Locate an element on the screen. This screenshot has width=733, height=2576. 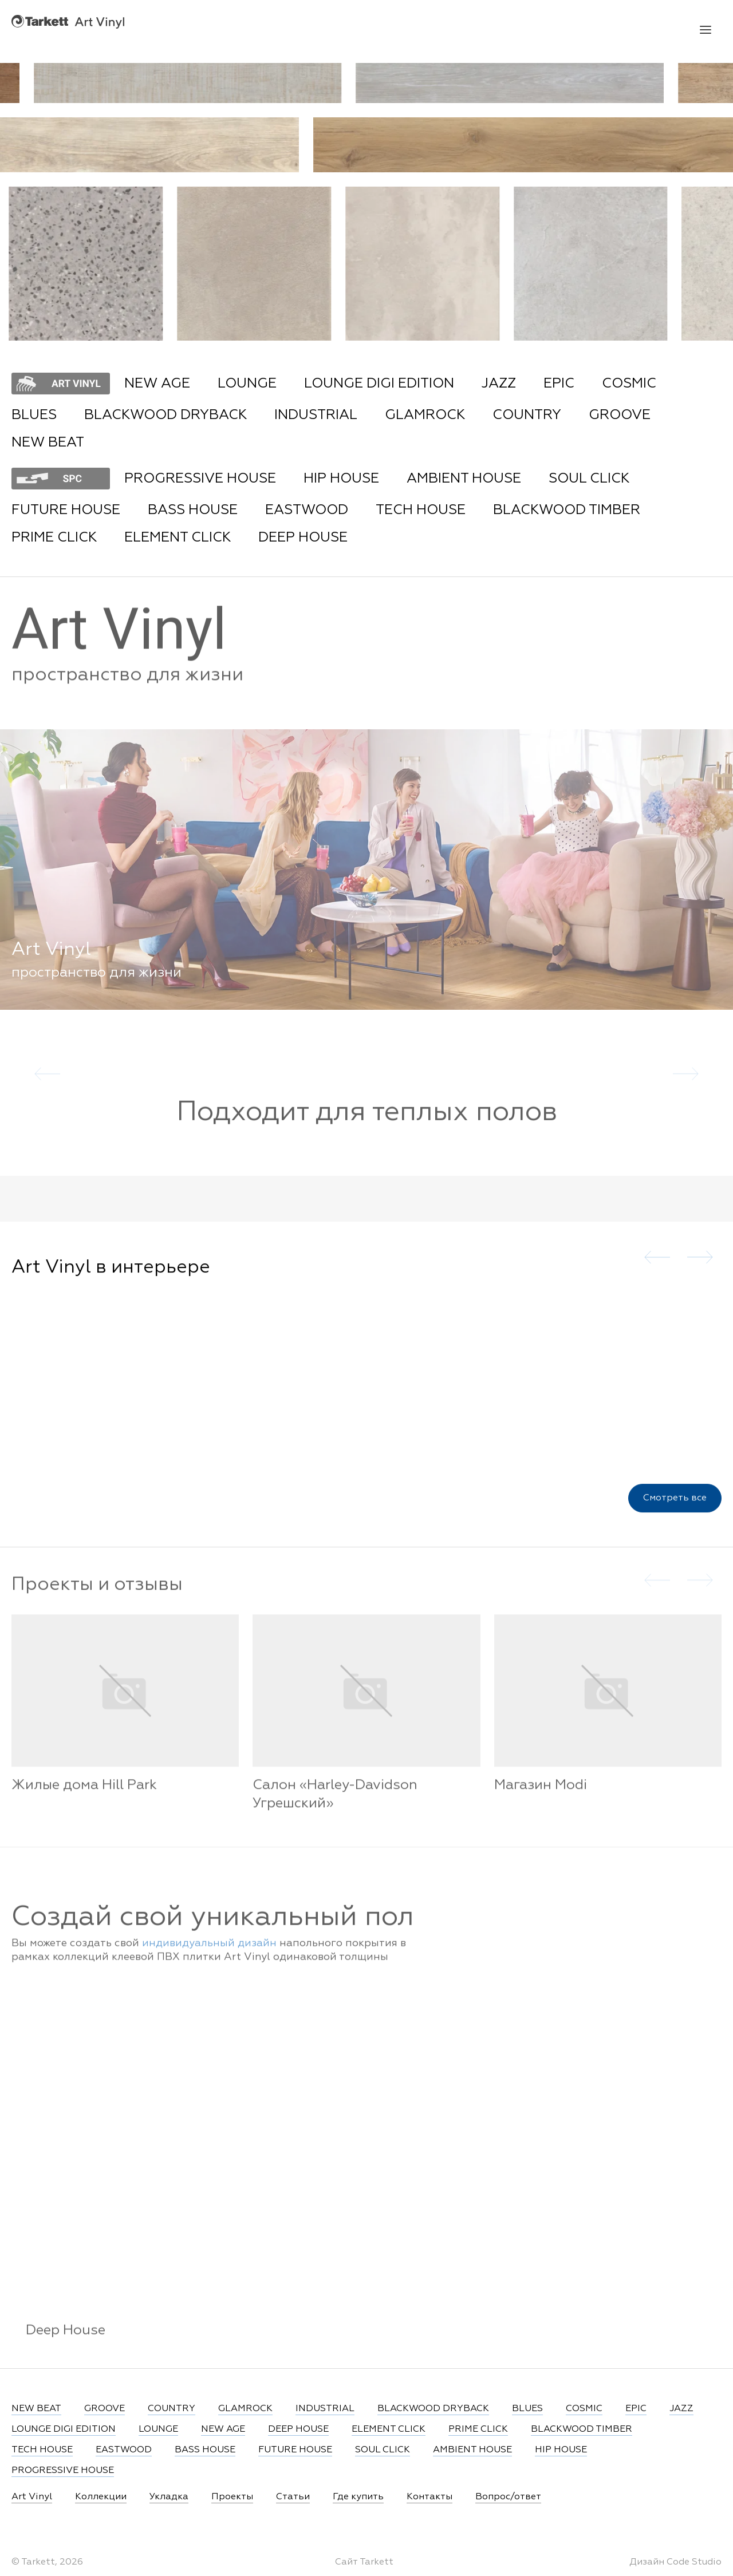
TECH HOUSE is located at coordinates (421, 510).